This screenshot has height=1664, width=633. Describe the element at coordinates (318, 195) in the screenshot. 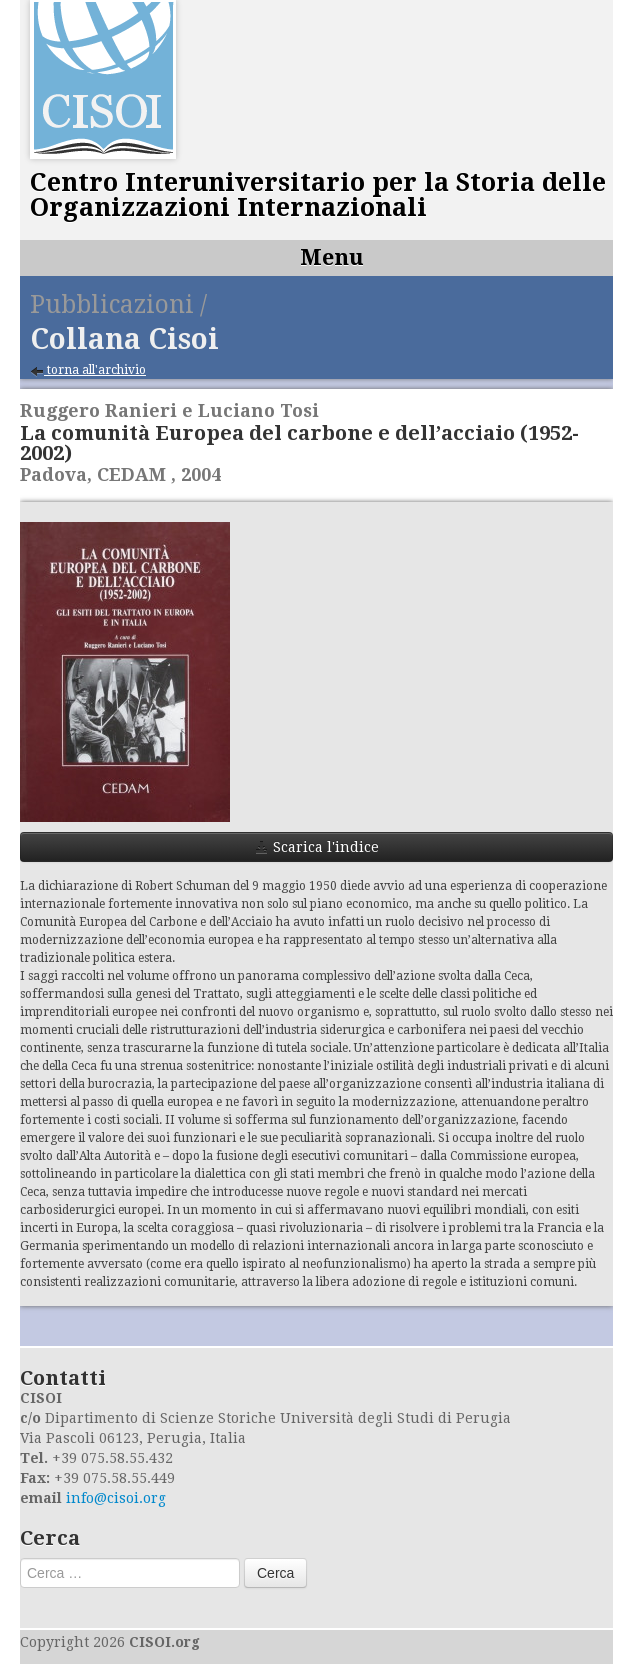

I see `Centro Interuniversitario per la Storia delle Organizzazioni Internazionali` at that location.